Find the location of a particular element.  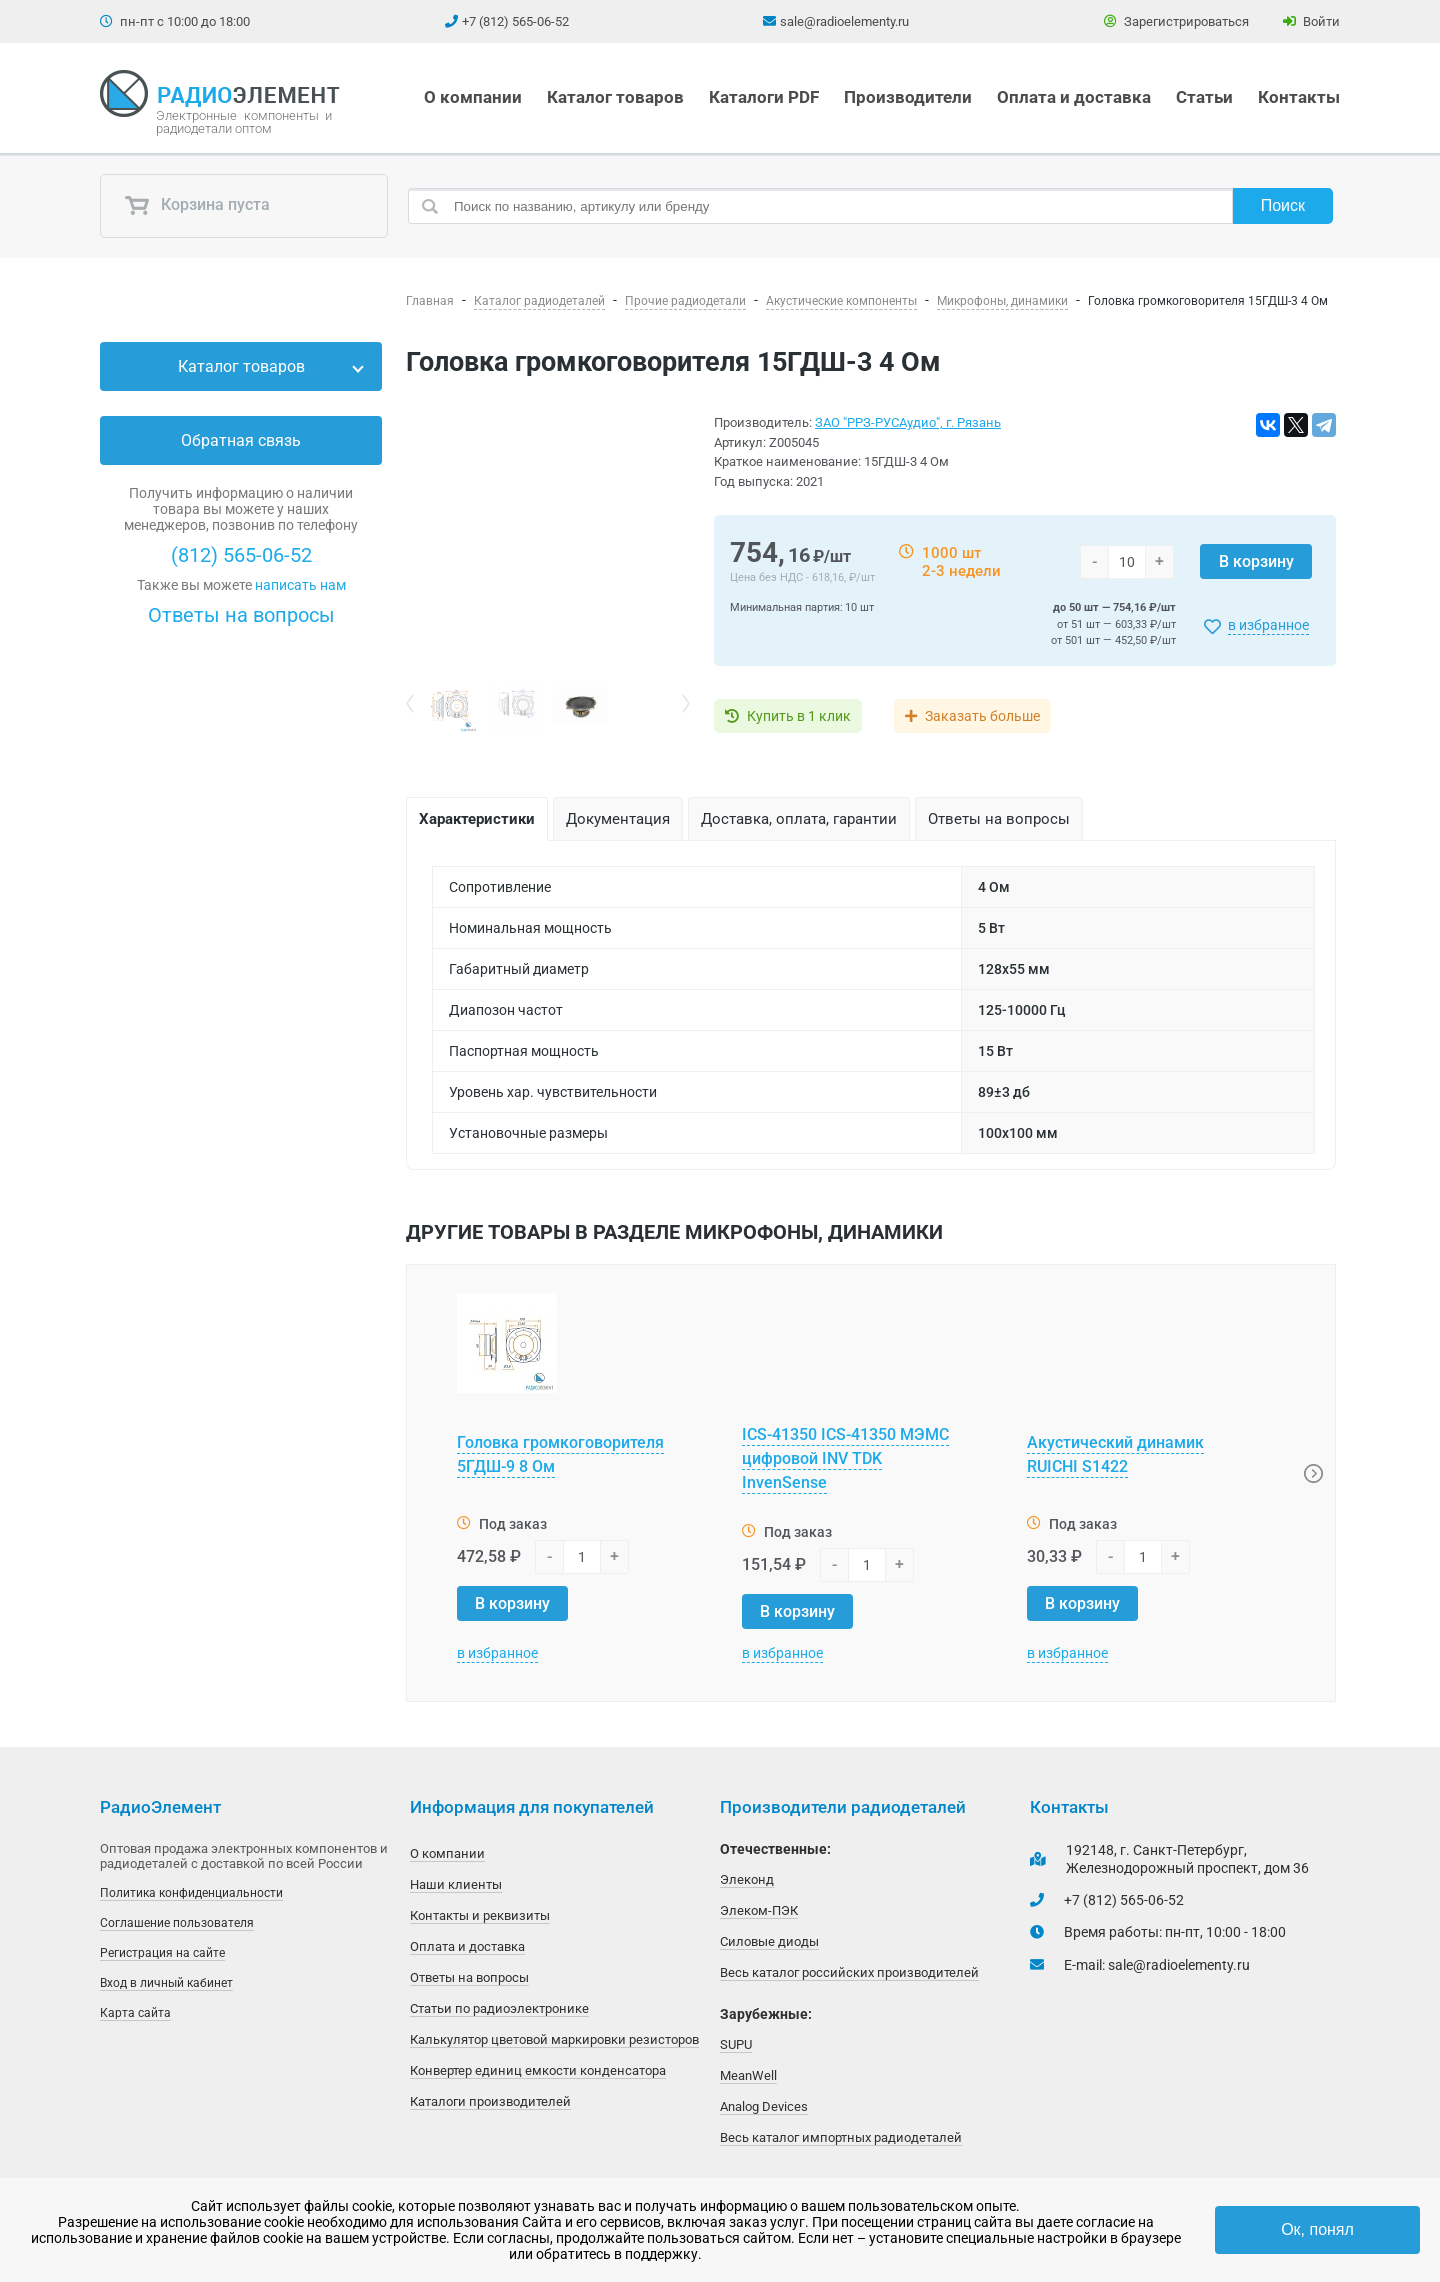

Конвертер единиц емкости конденсатора is located at coordinates (538, 2070).